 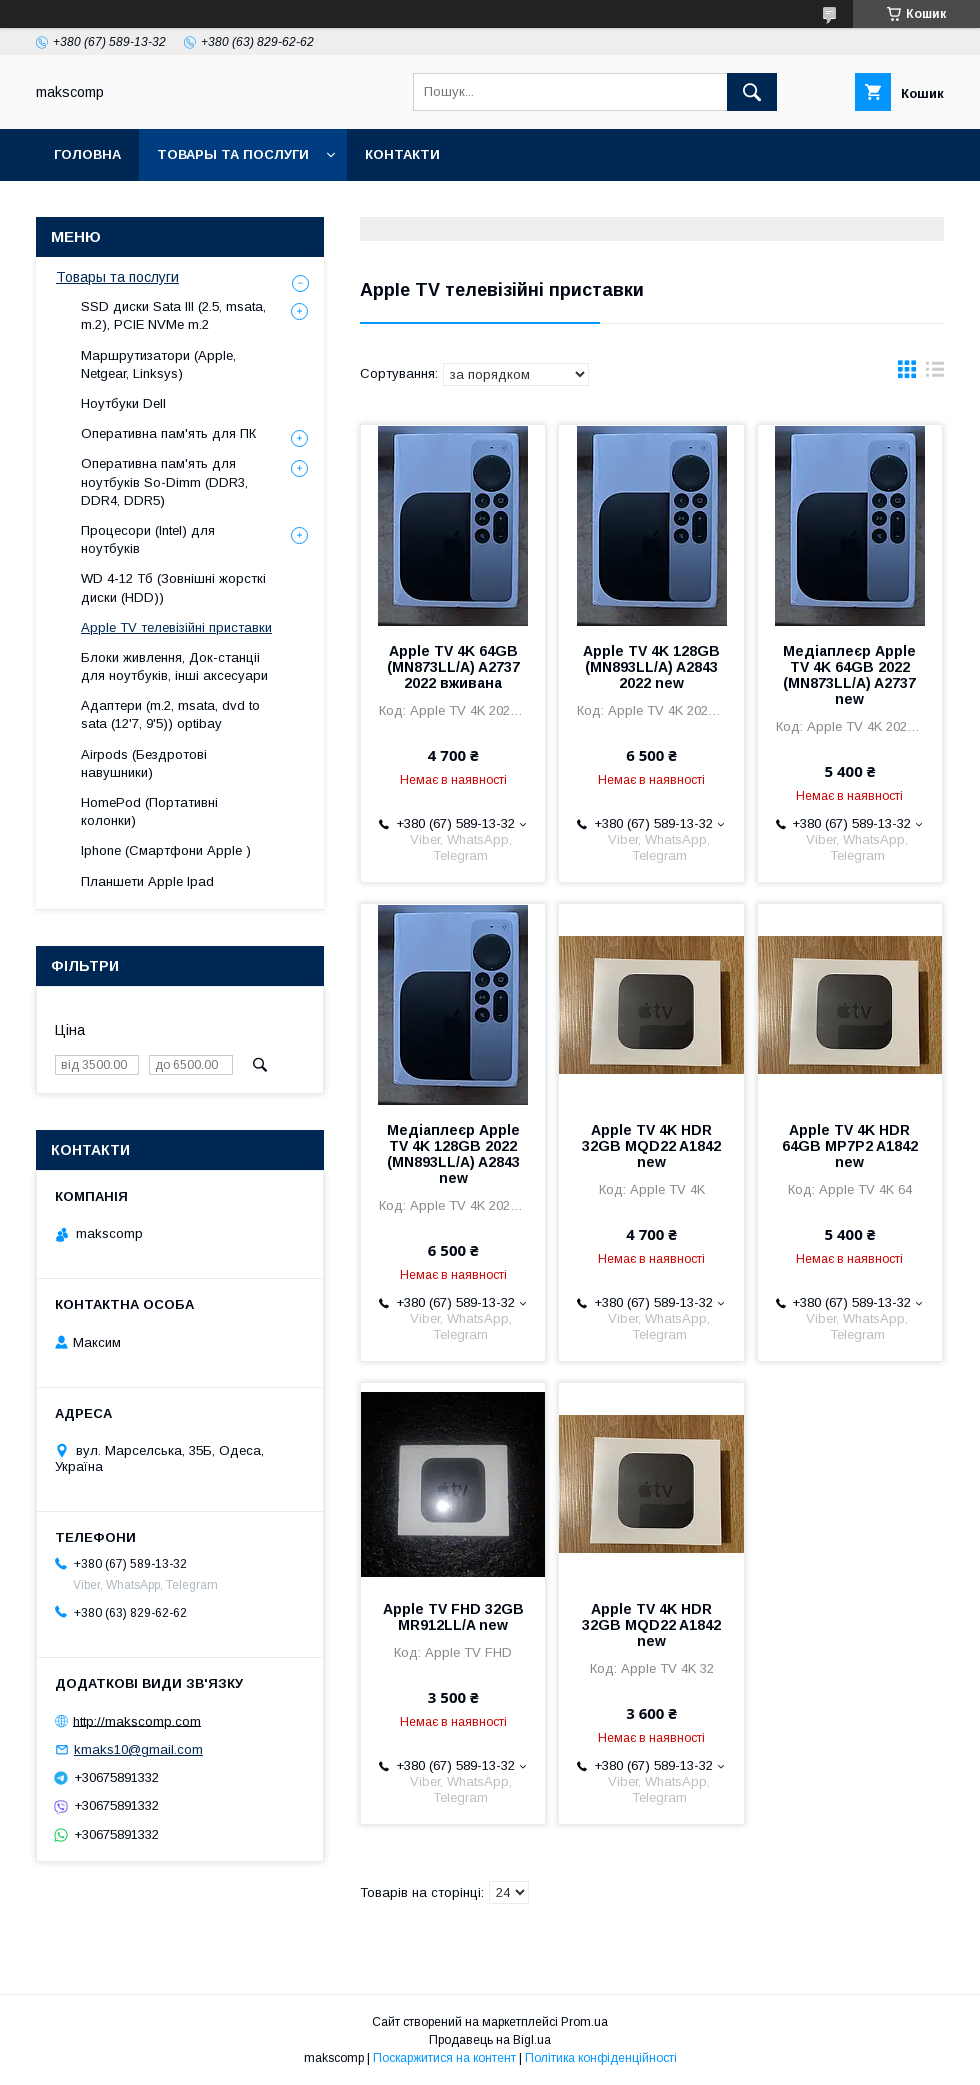 I want to click on kmaks10@gmail.com, so click(x=138, y=1749).